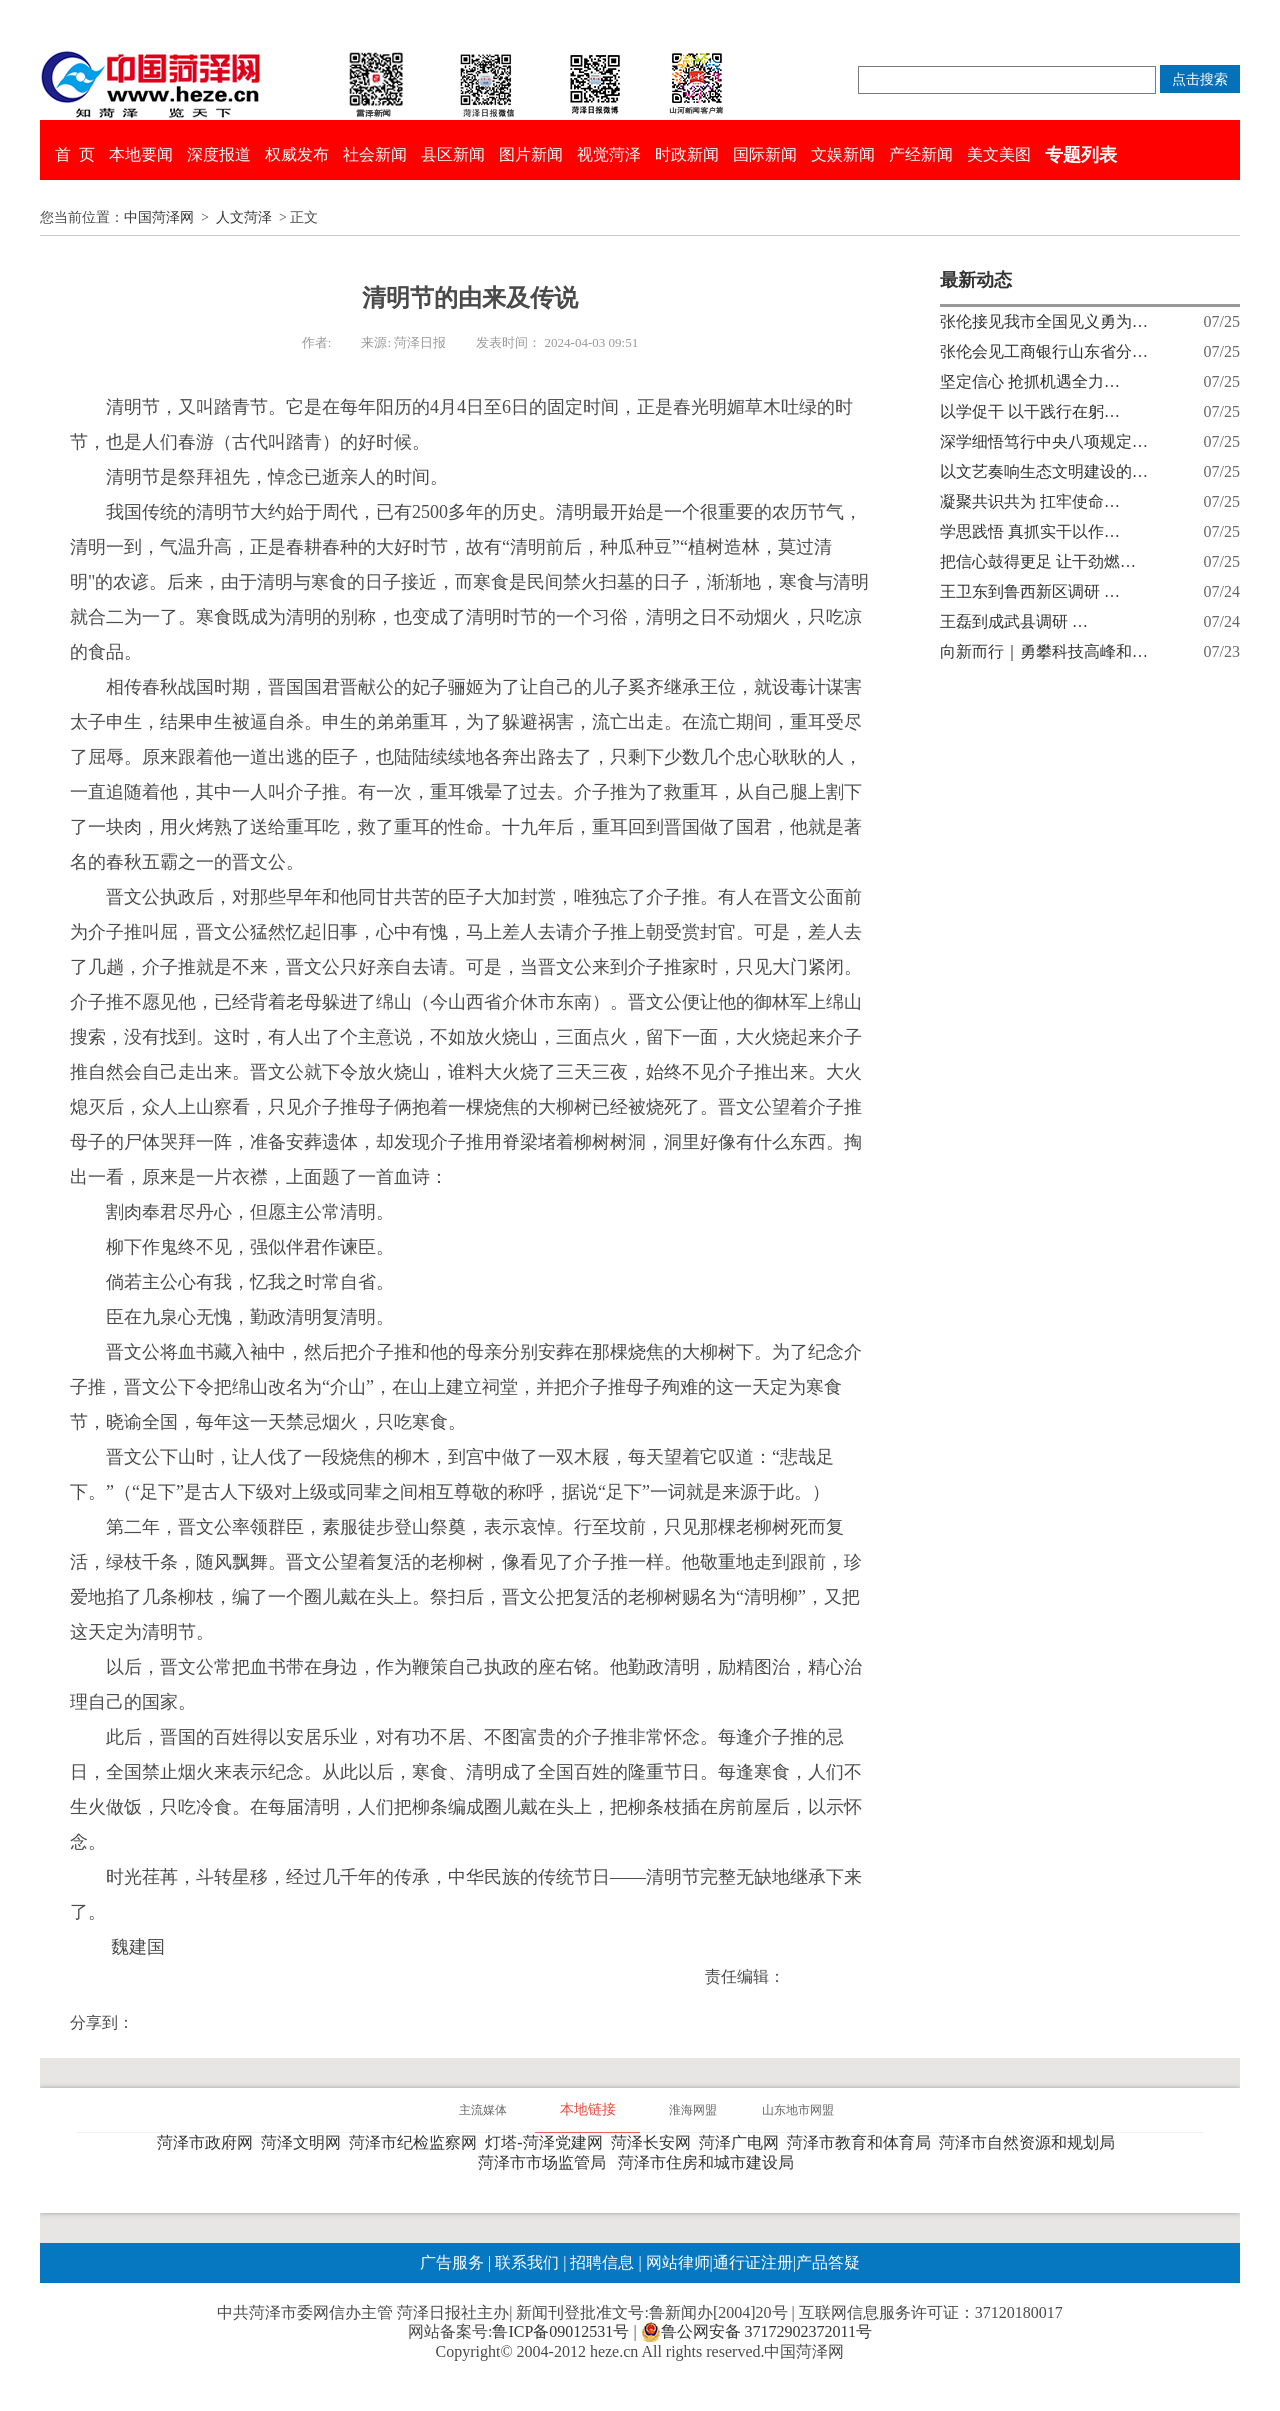 This screenshot has height=2411, width=1280. What do you see at coordinates (693, 2110) in the screenshot?
I see `淮海网盟` at bounding box center [693, 2110].